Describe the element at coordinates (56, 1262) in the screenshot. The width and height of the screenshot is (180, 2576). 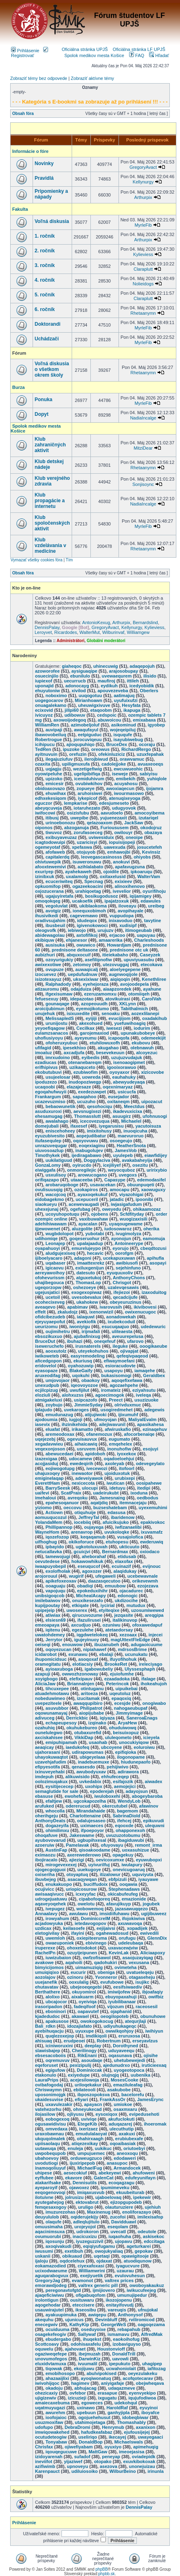
I see `uqabaser` at that location.